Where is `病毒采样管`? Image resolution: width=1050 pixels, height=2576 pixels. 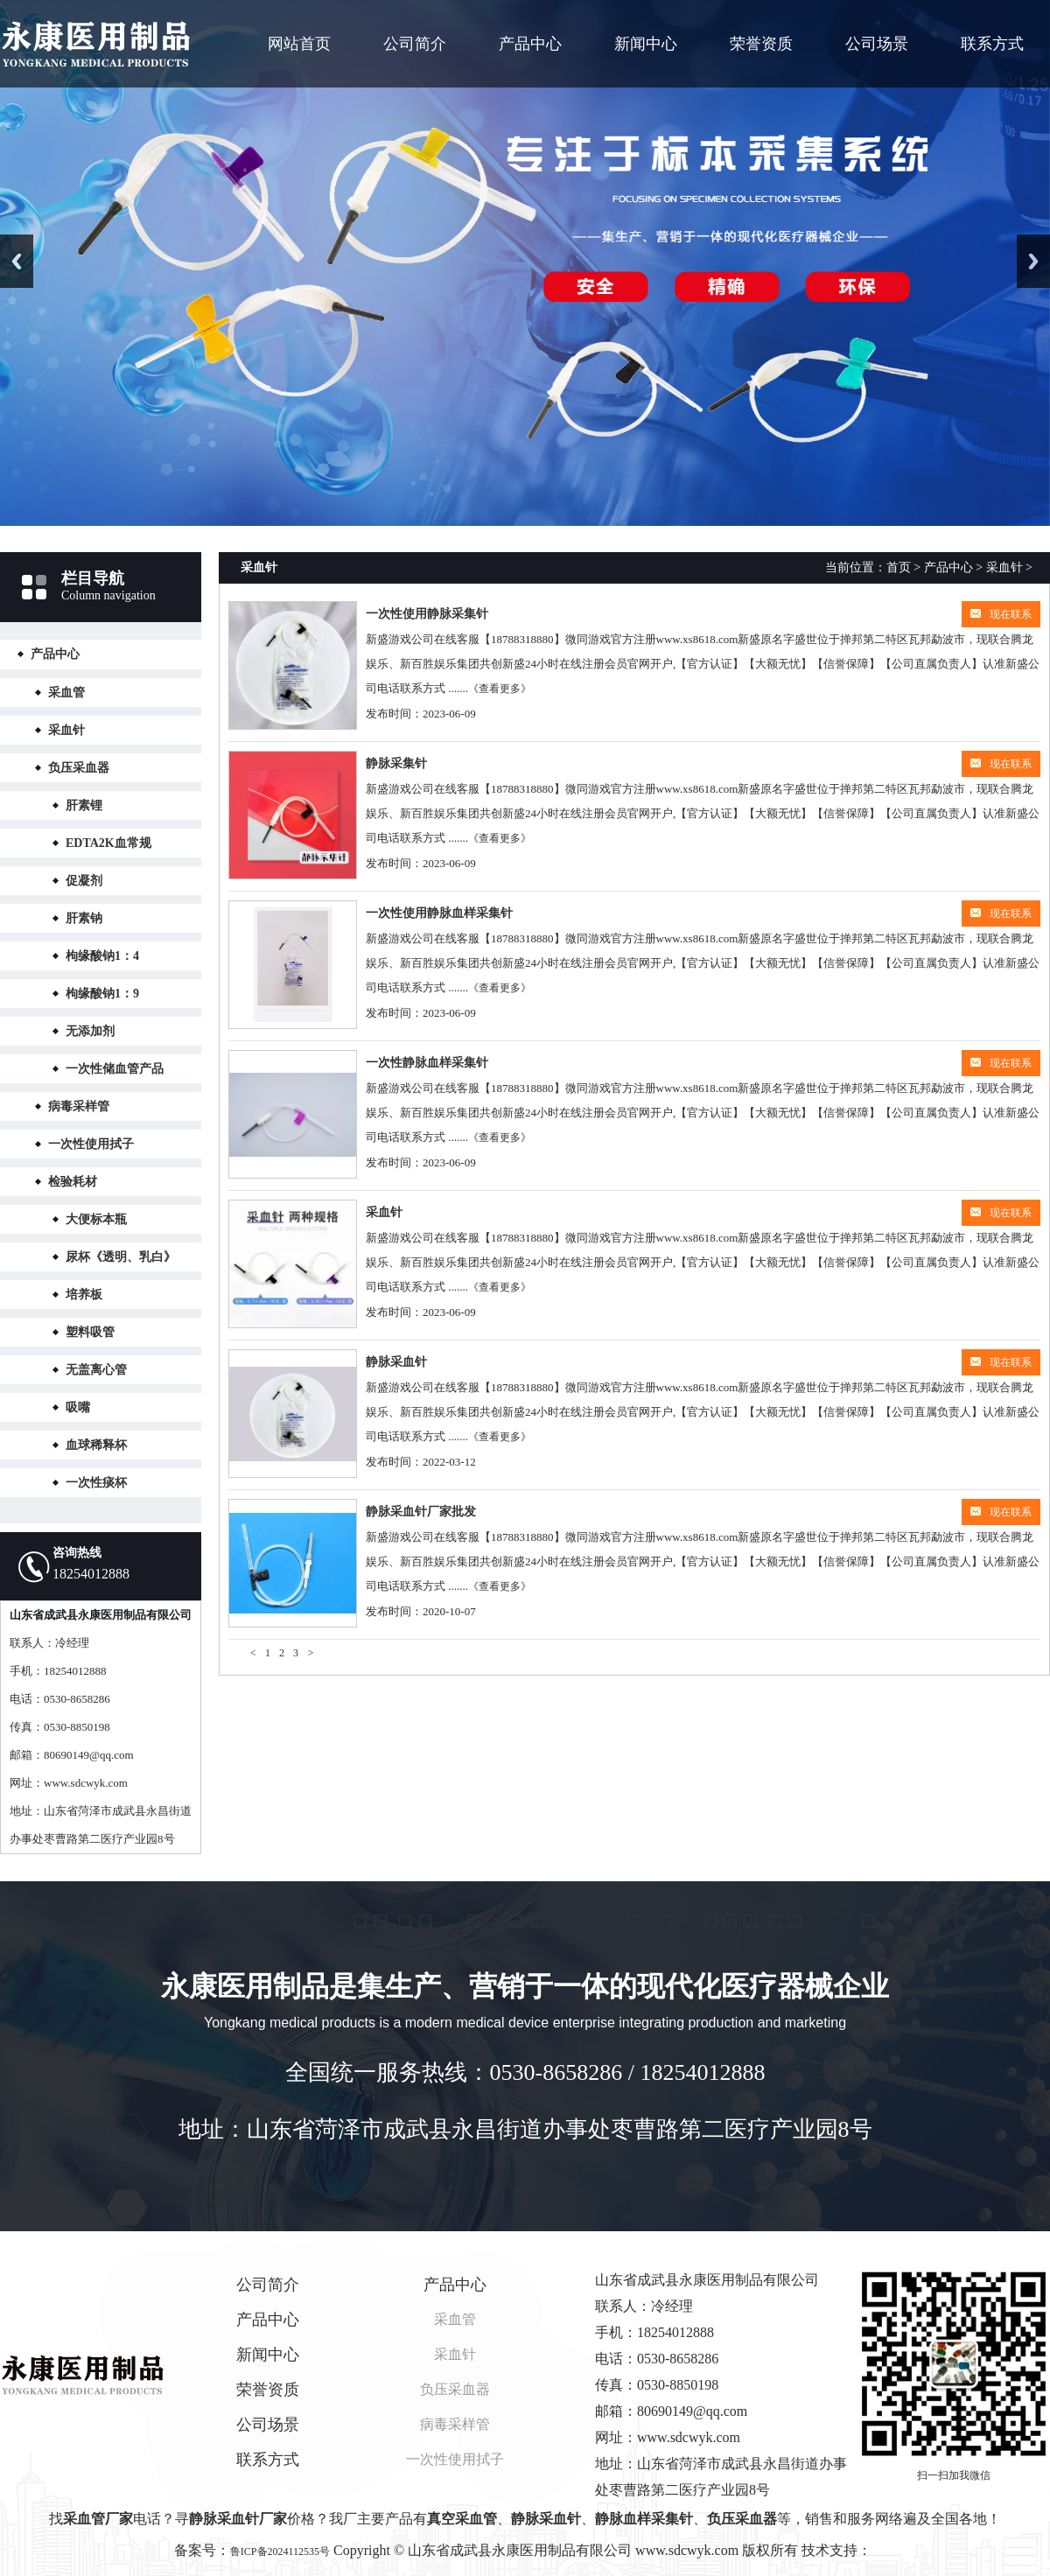 病毒采样管 is located at coordinates (78, 1106).